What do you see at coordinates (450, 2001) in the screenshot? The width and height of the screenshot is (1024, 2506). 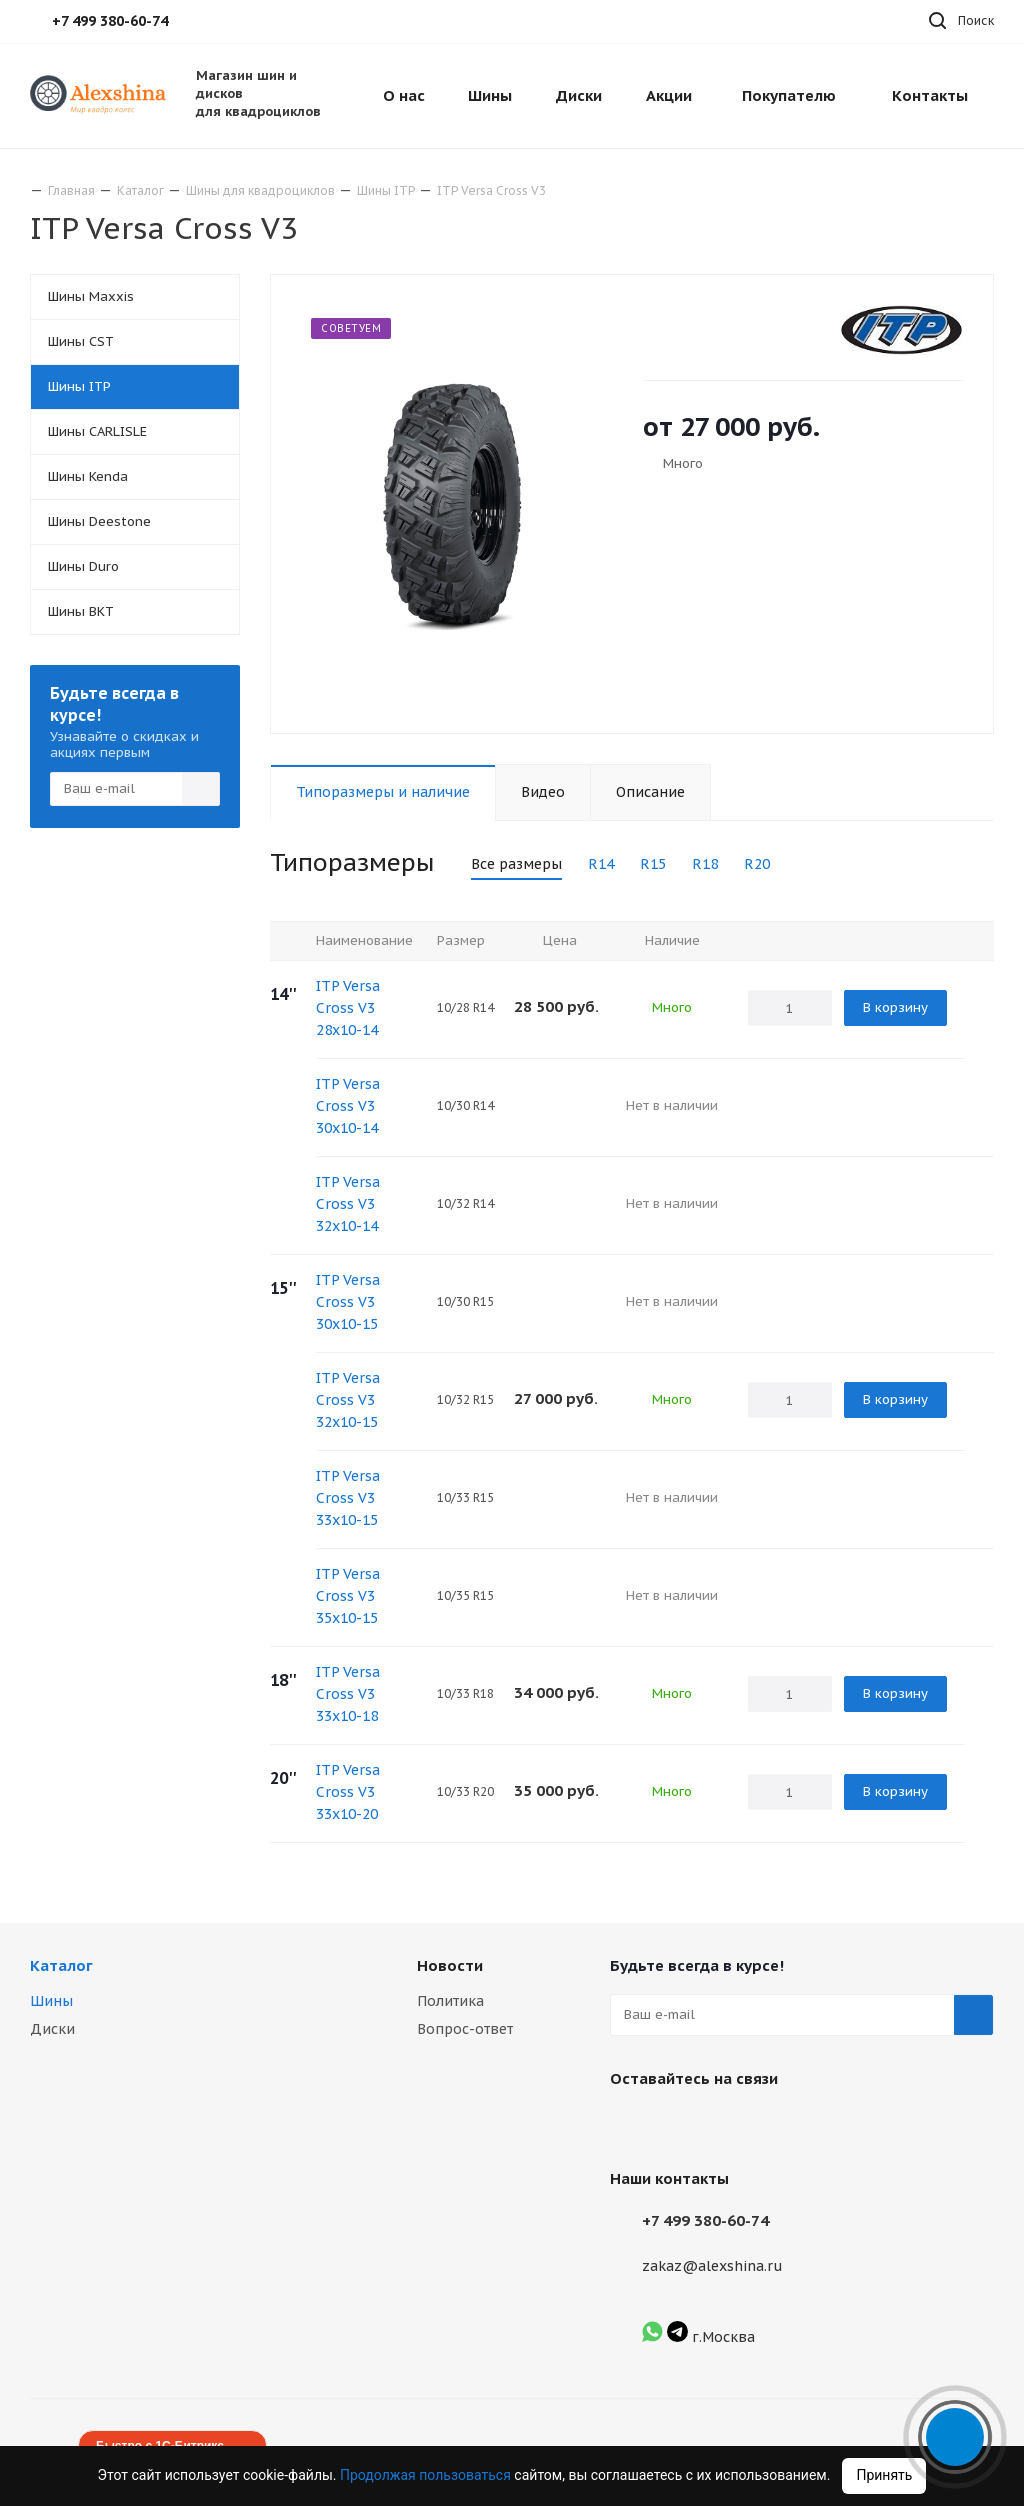 I see `Политика` at bounding box center [450, 2001].